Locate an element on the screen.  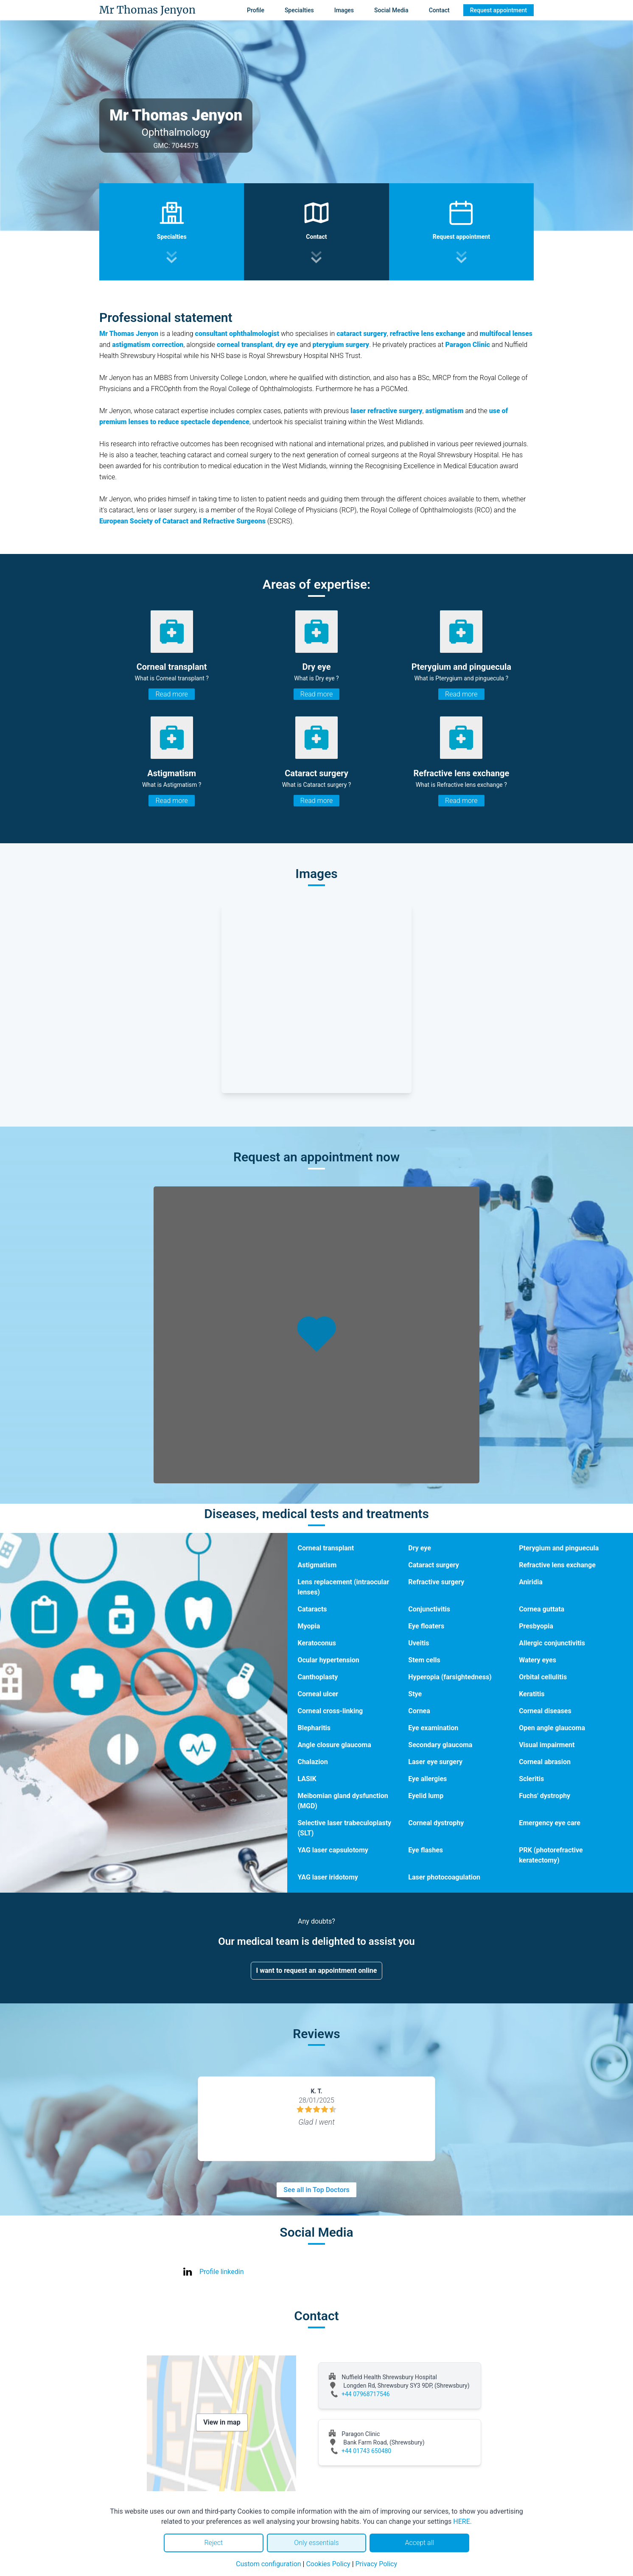
Cornea guttata is located at coordinates (541, 1609).